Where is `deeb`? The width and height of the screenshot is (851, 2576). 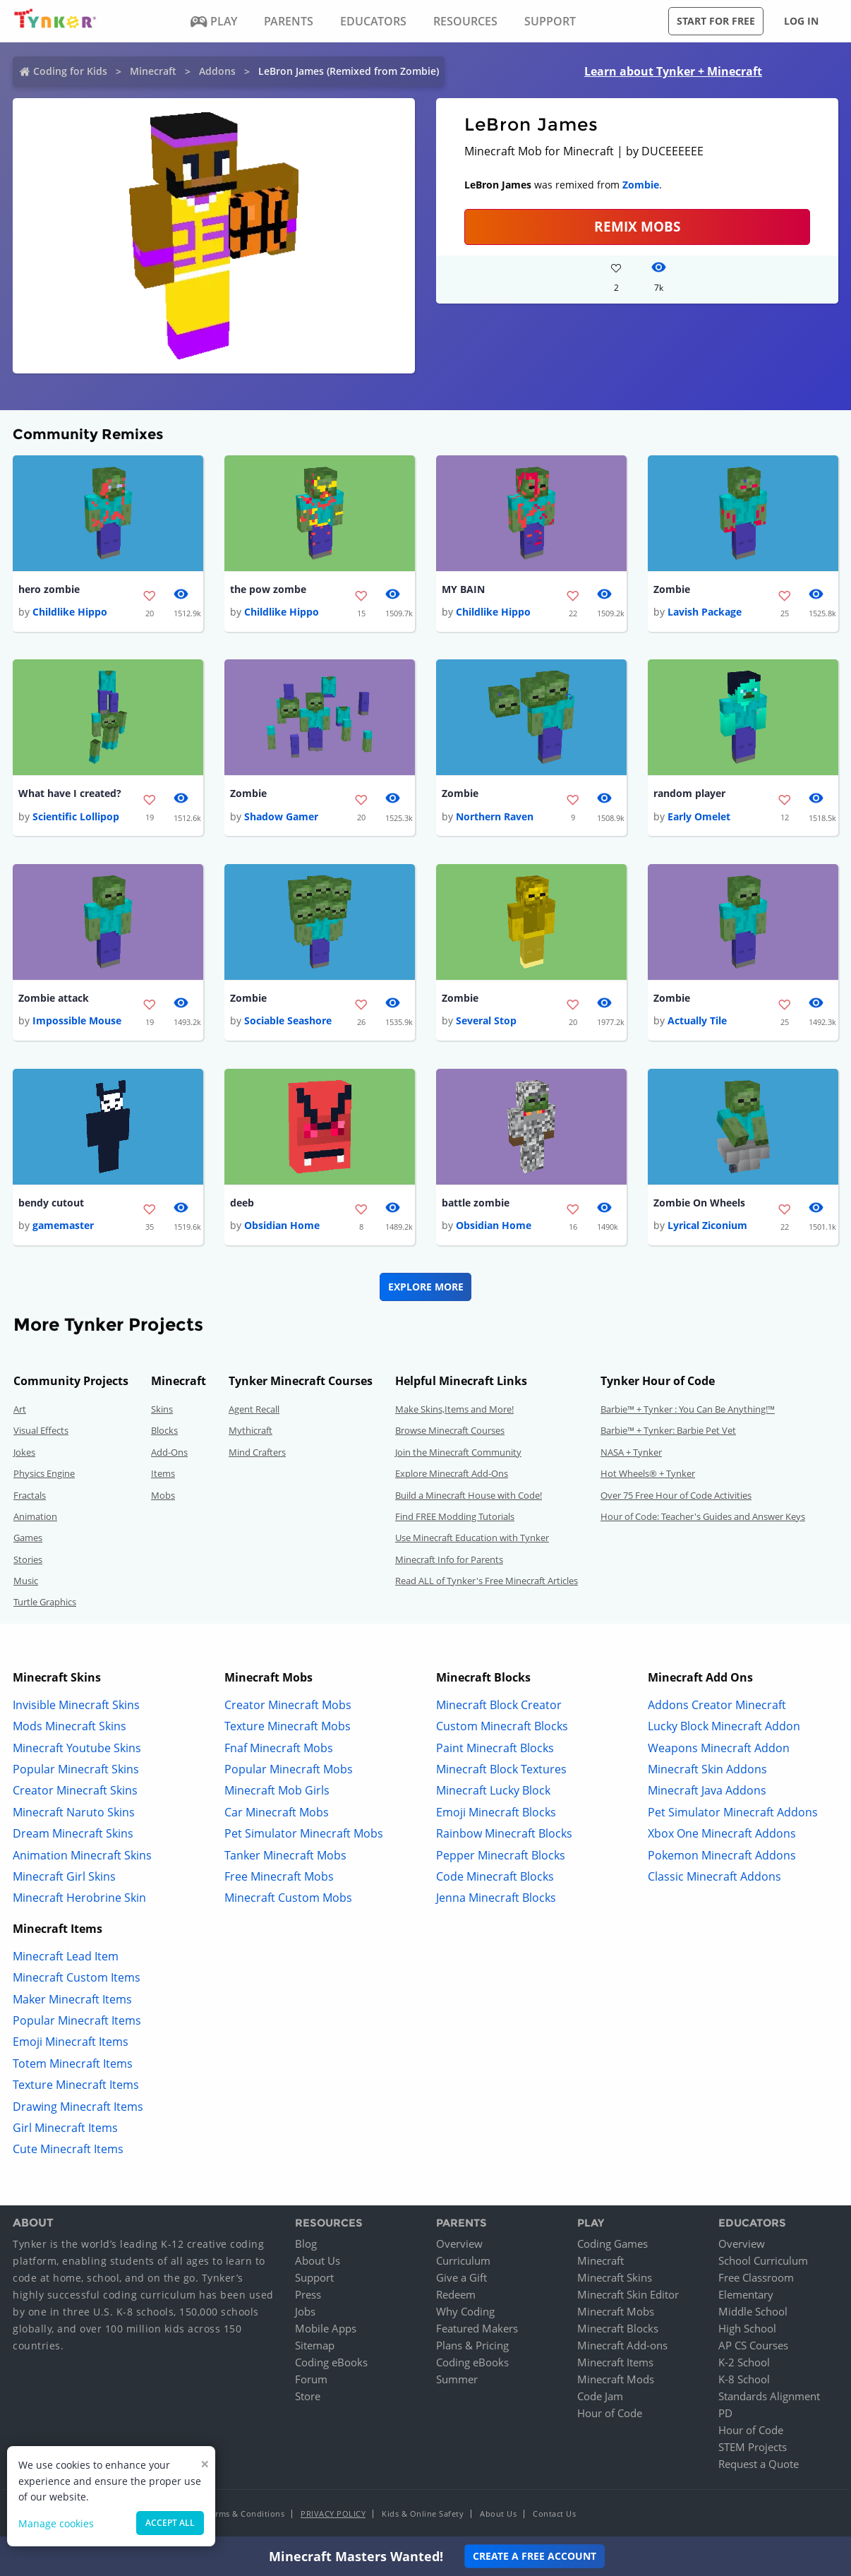
deeb is located at coordinates (242, 1202).